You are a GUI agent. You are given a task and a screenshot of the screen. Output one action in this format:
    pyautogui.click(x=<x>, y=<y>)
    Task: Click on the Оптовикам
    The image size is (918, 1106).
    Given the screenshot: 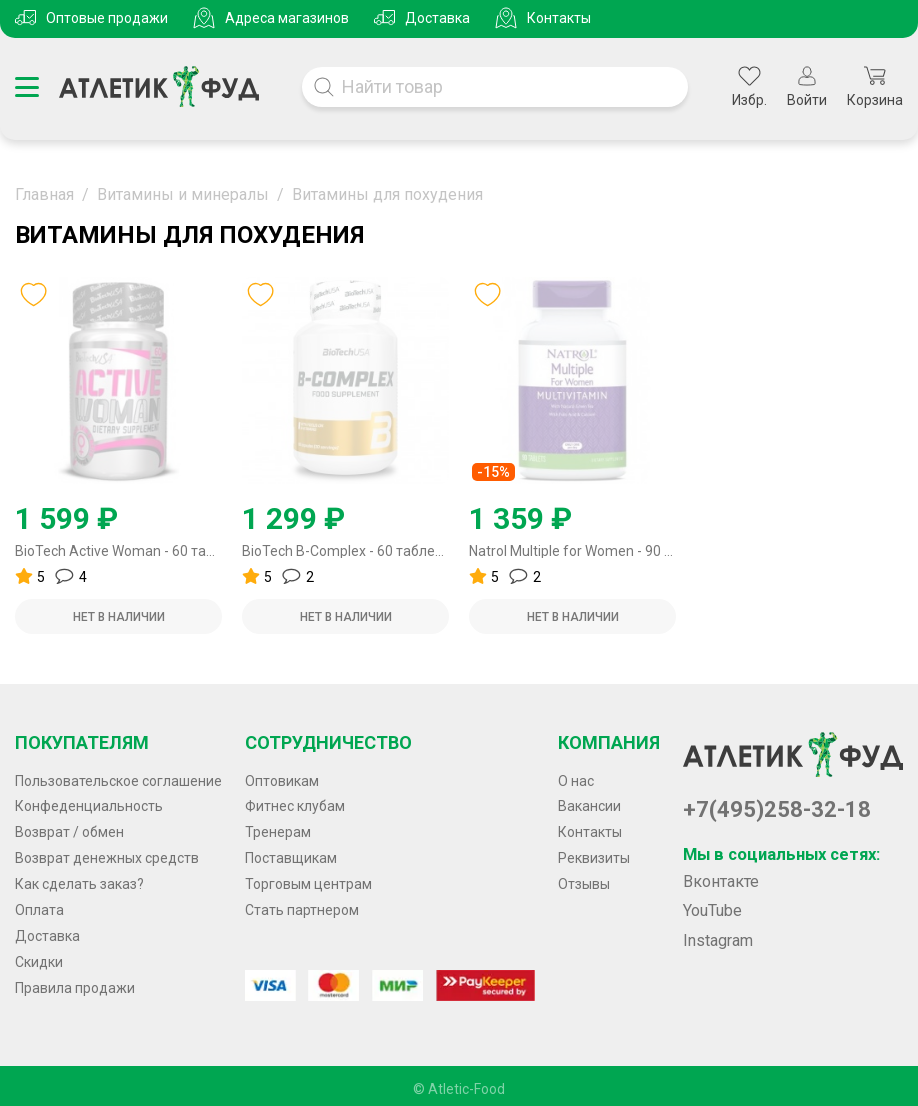 What is the action you would take?
    pyautogui.click(x=282, y=781)
    